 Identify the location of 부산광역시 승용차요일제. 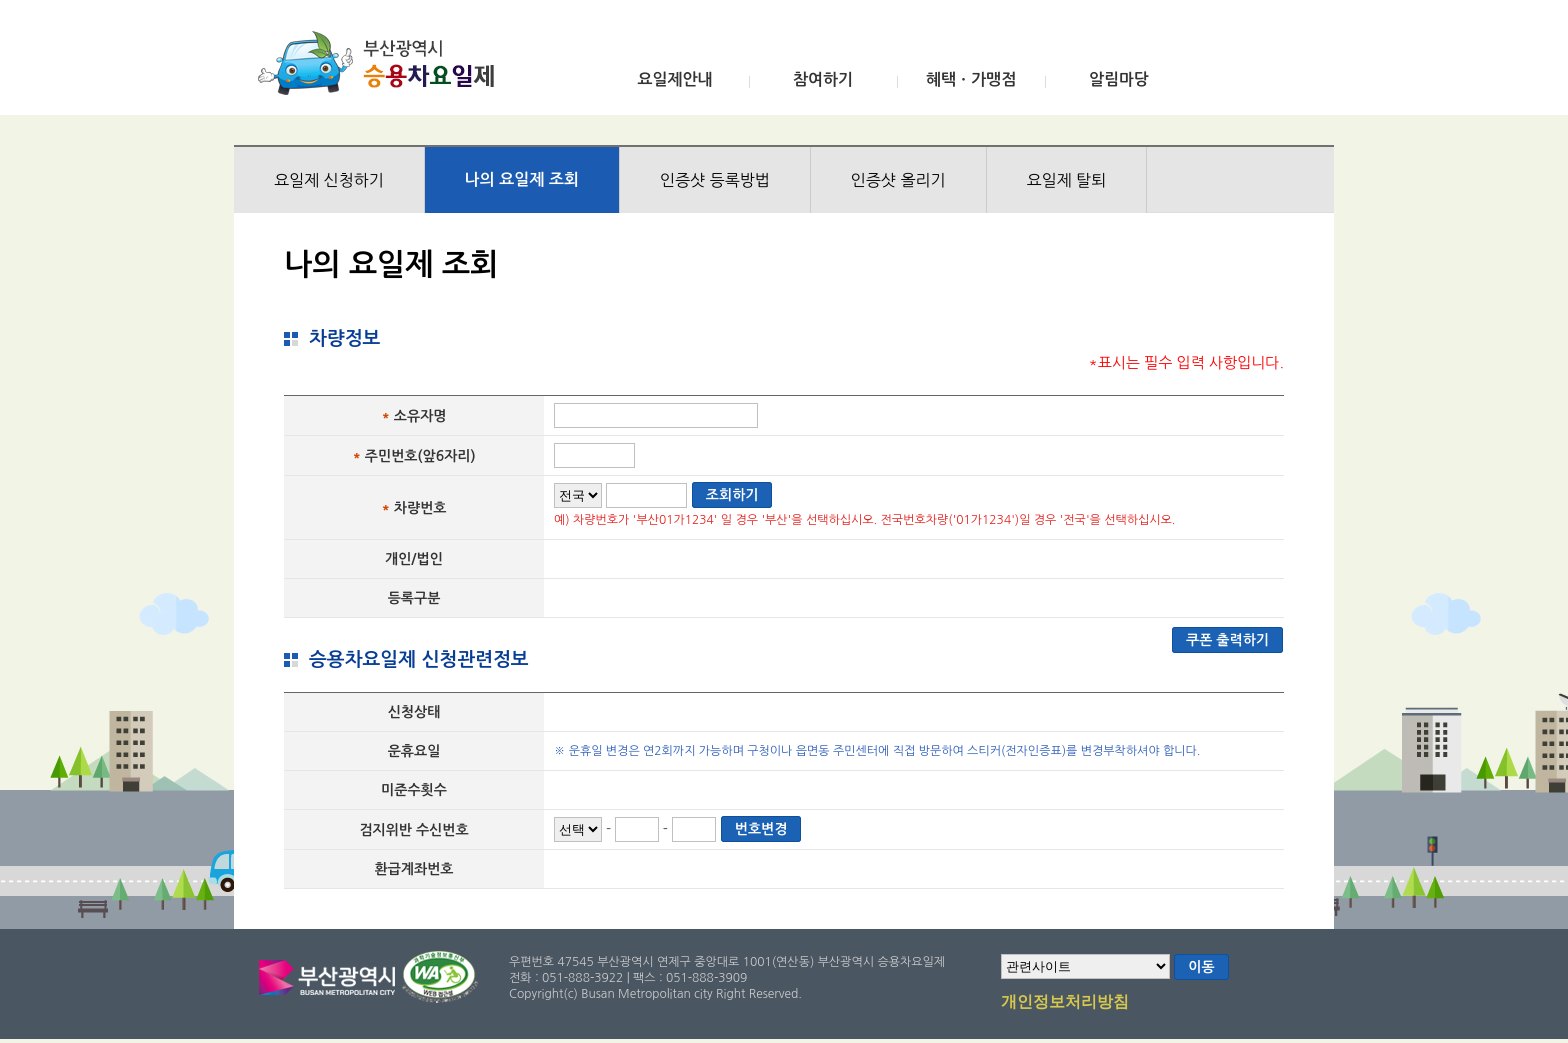
(382, 63).